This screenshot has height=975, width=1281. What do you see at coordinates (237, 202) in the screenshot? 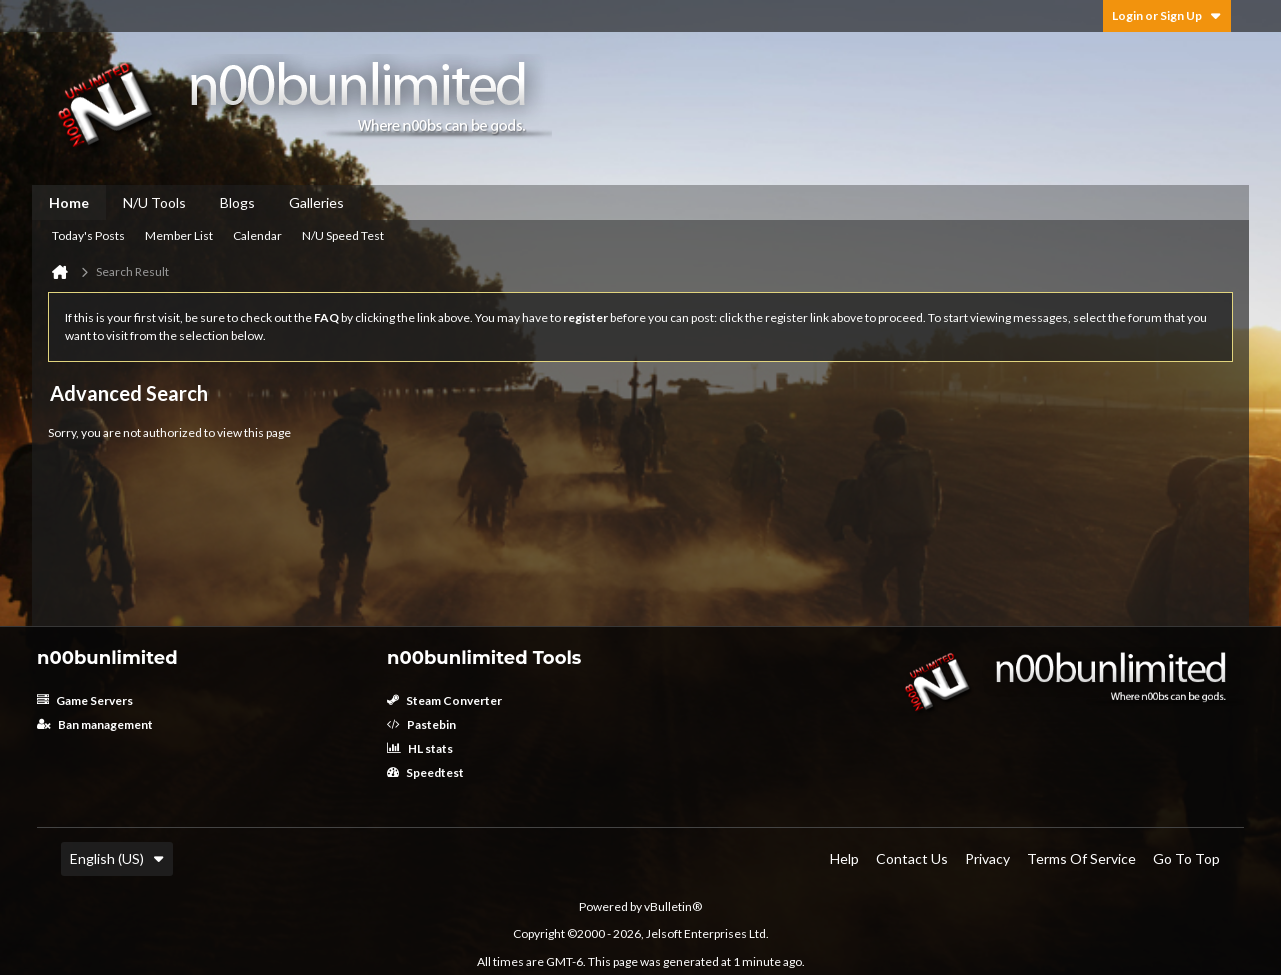
I see `Blogs` at bounding box center [237, 202].